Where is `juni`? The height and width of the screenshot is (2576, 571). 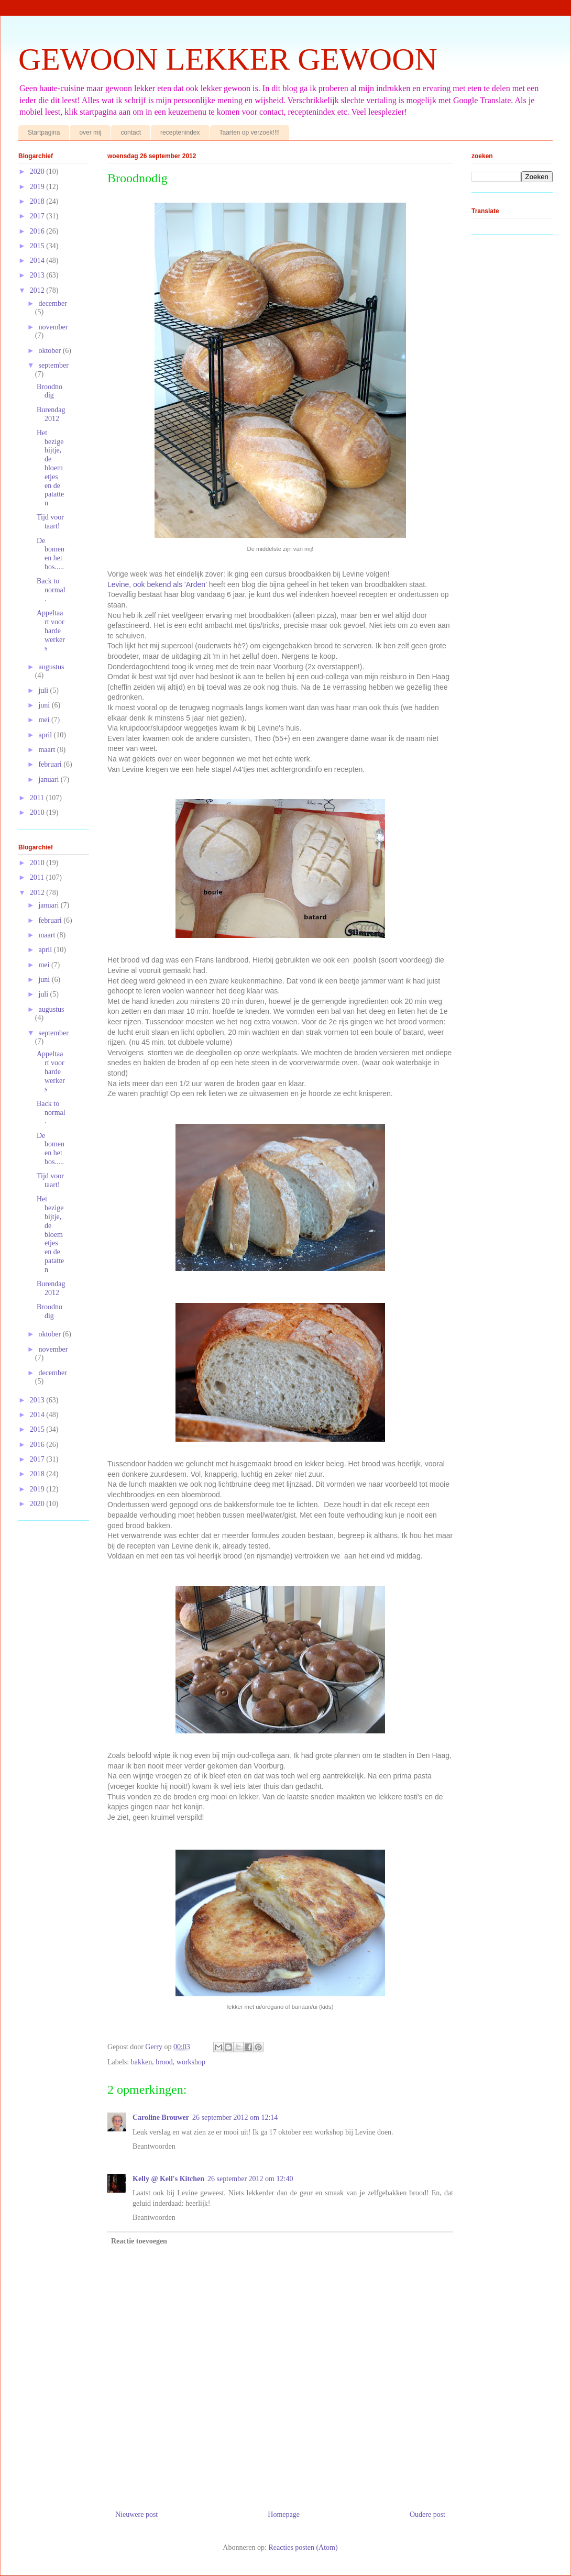
juni is located at coordinates (44, 705).